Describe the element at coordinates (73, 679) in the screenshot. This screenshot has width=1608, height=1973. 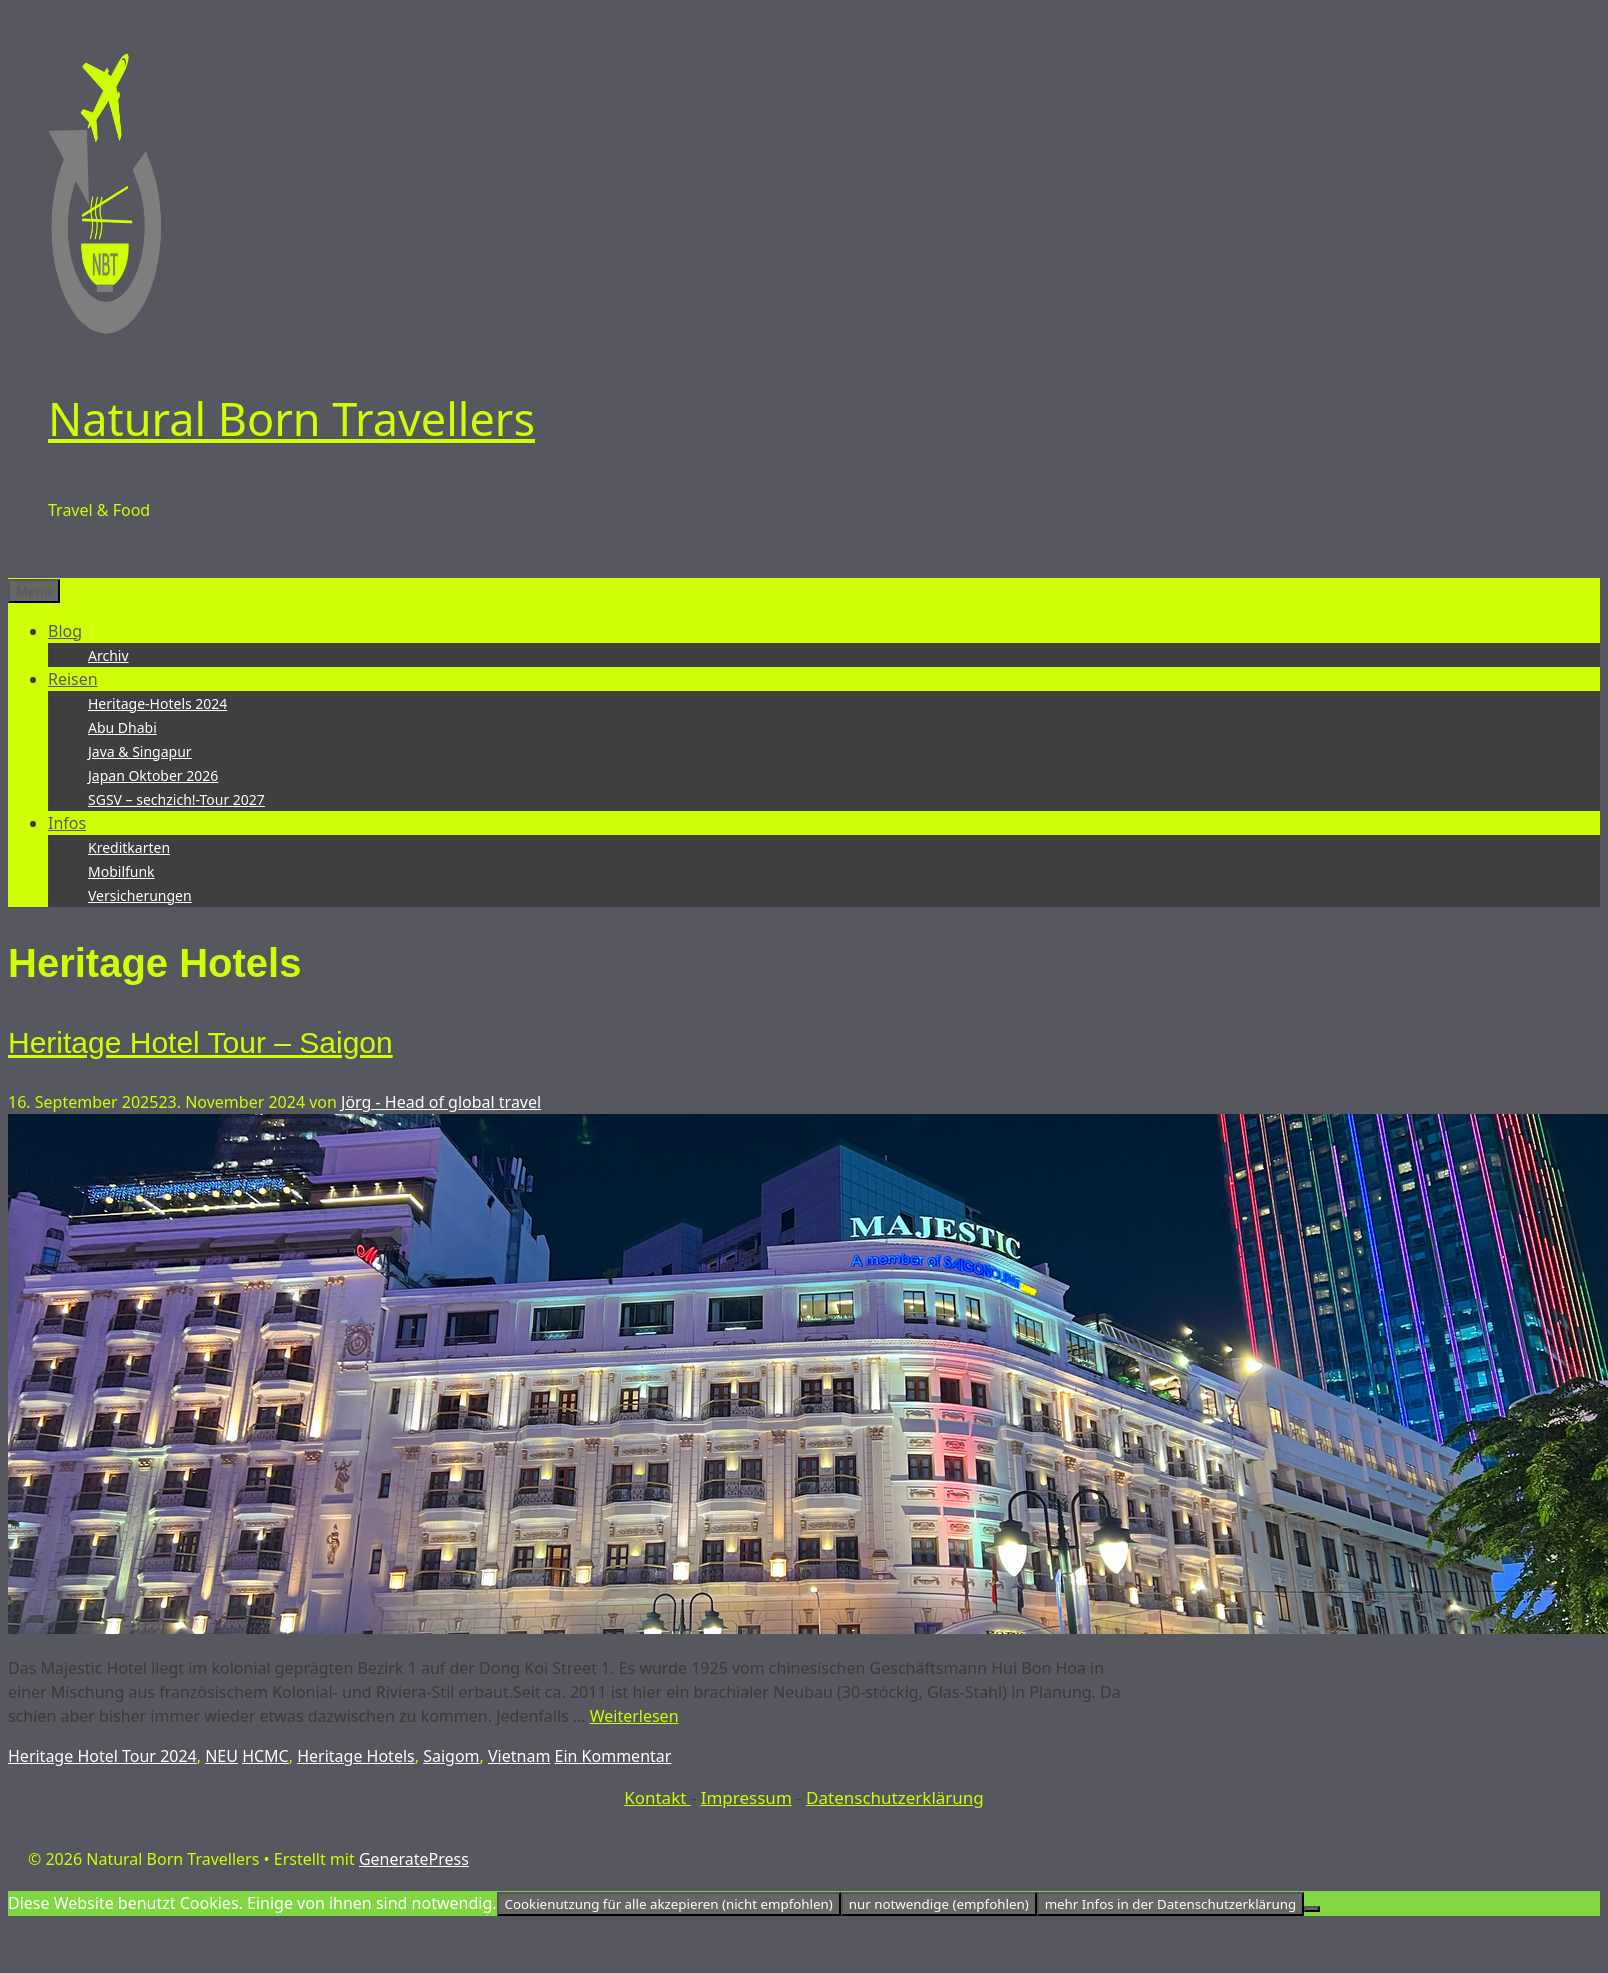
I see `Reisen` at that location.